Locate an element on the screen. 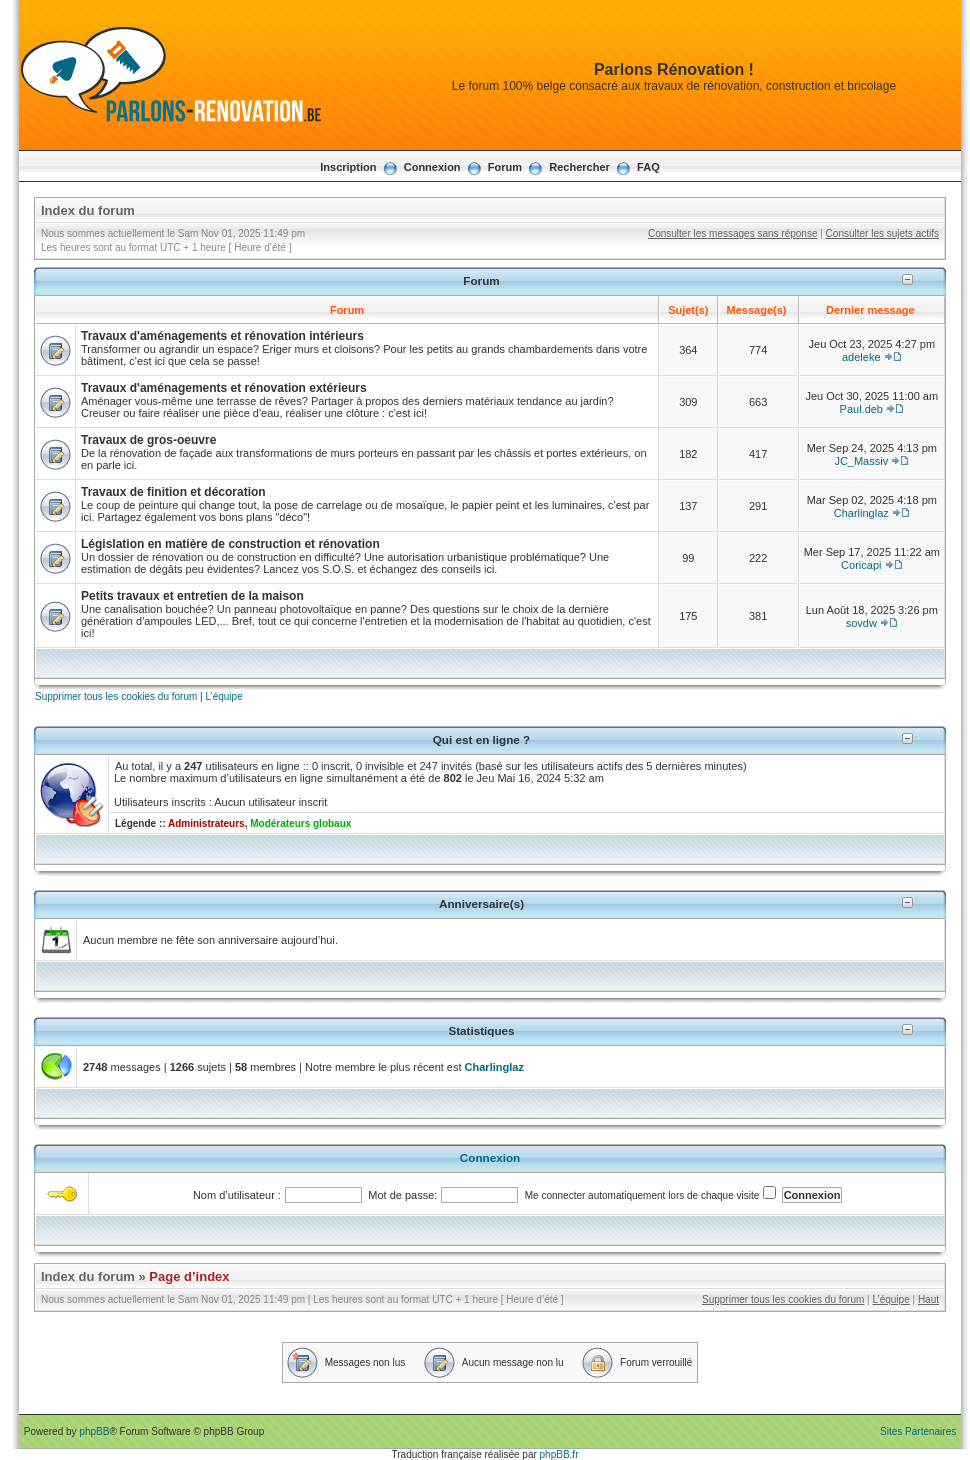 This screenshot has height=1460, width=970. phpBB.fr is located at coordinates (559, 1454).